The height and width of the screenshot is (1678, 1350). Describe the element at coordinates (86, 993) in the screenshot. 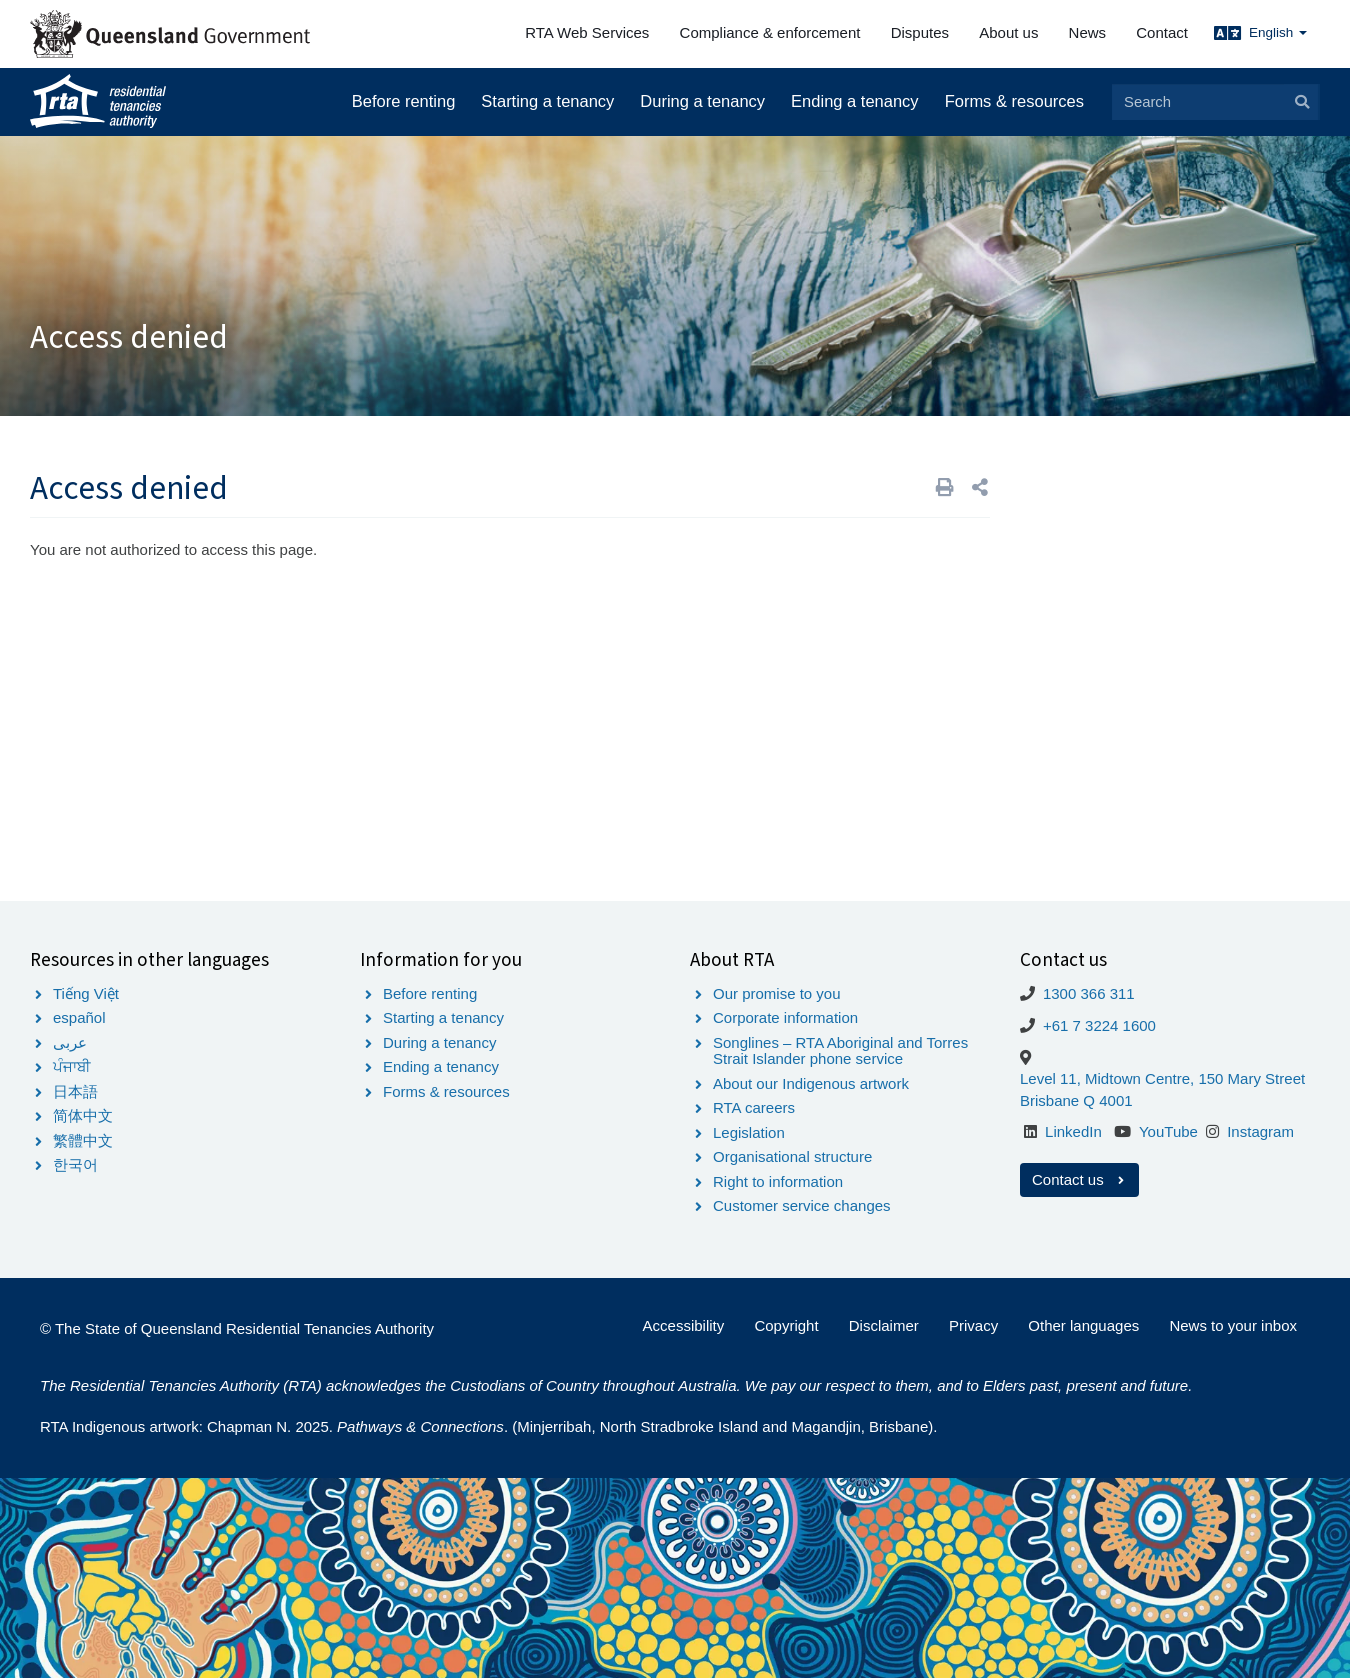

I see `Tiếng Việt` at that location.